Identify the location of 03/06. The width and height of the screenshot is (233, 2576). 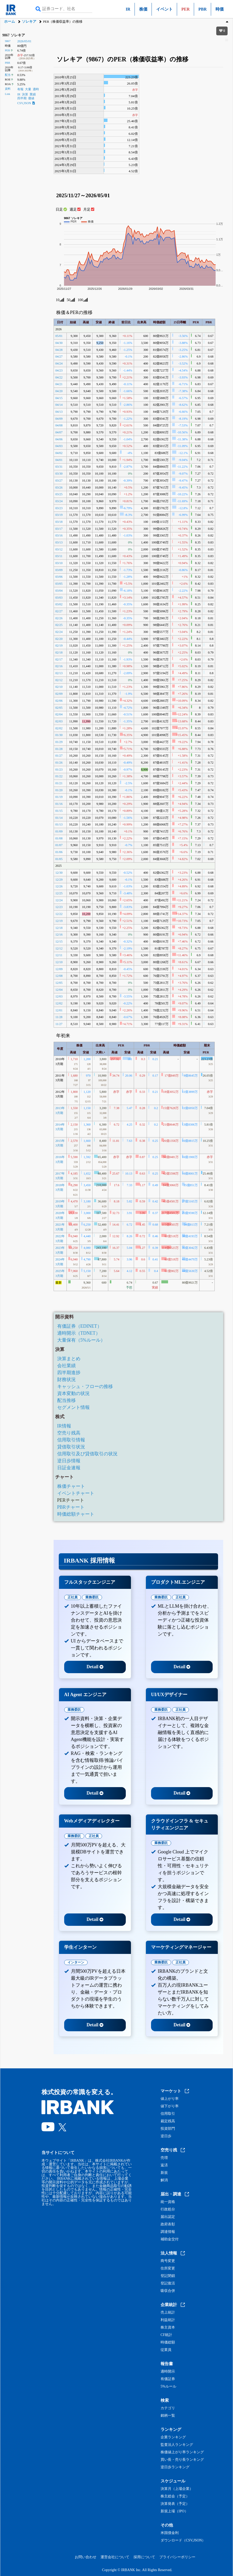
(59, 577).